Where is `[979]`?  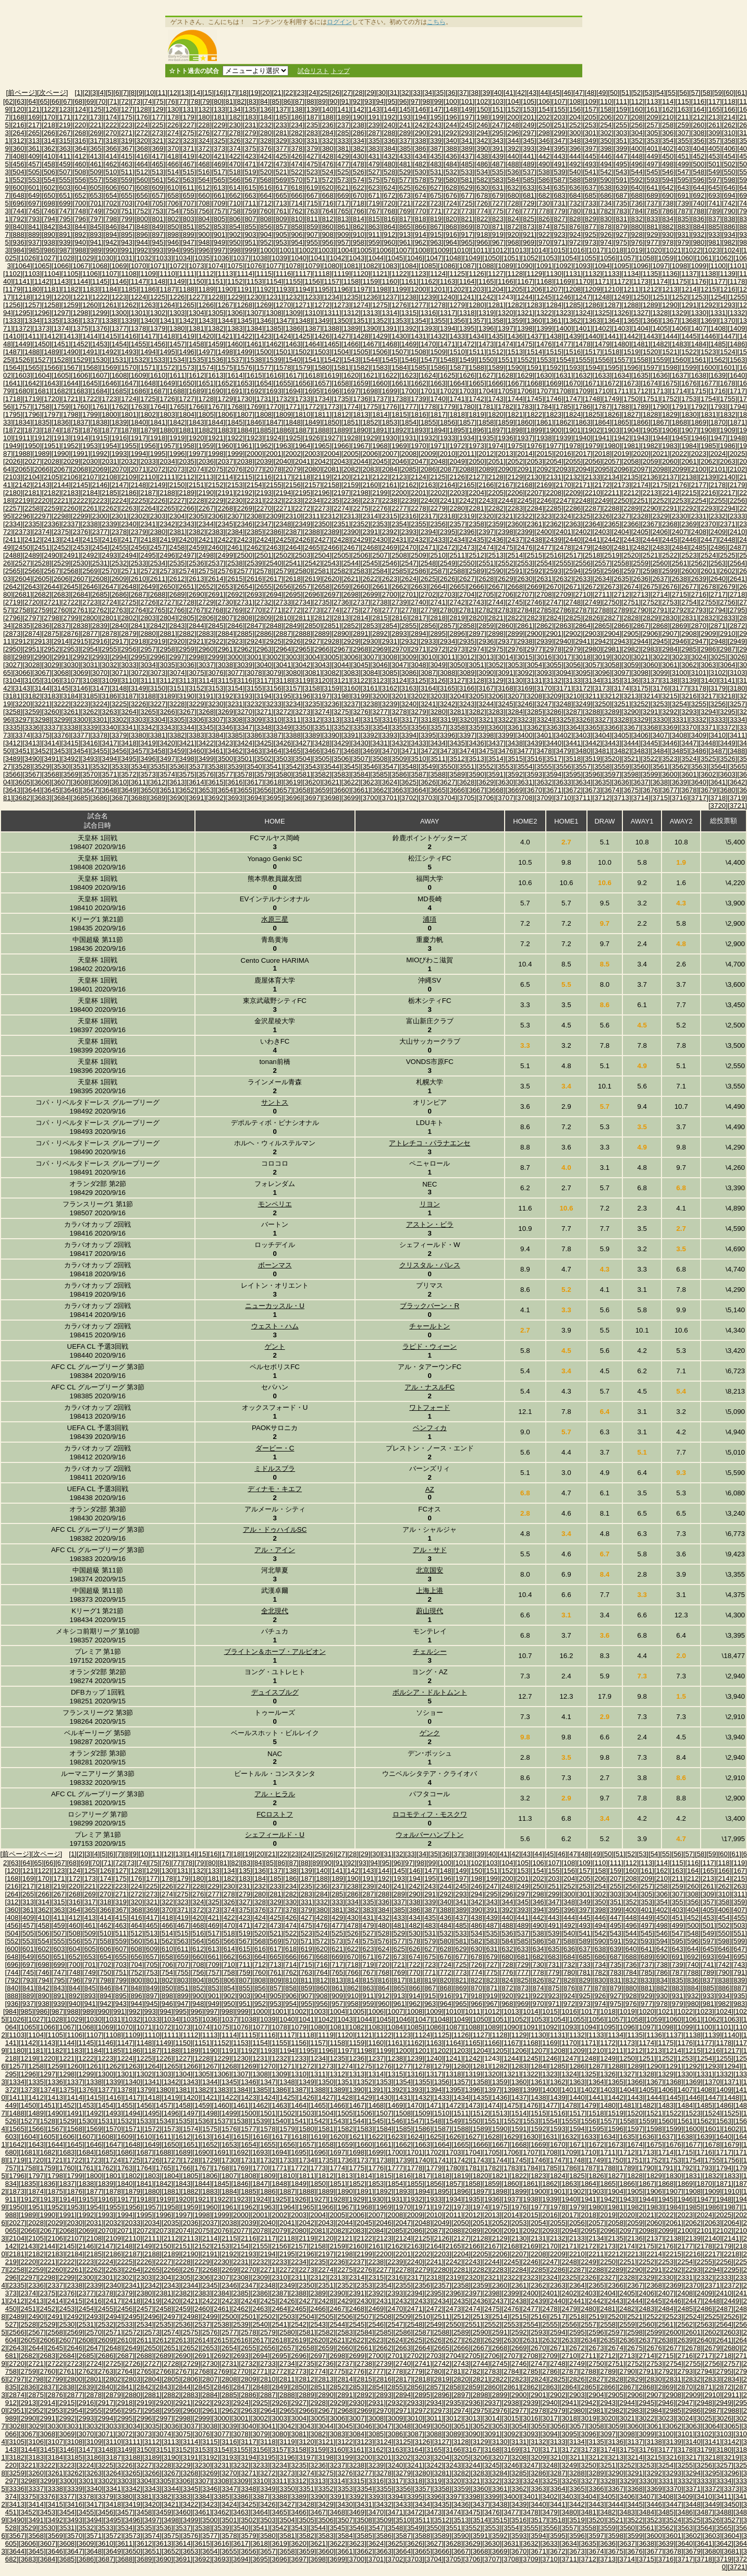
[979] is located at coordinates (683, 242).